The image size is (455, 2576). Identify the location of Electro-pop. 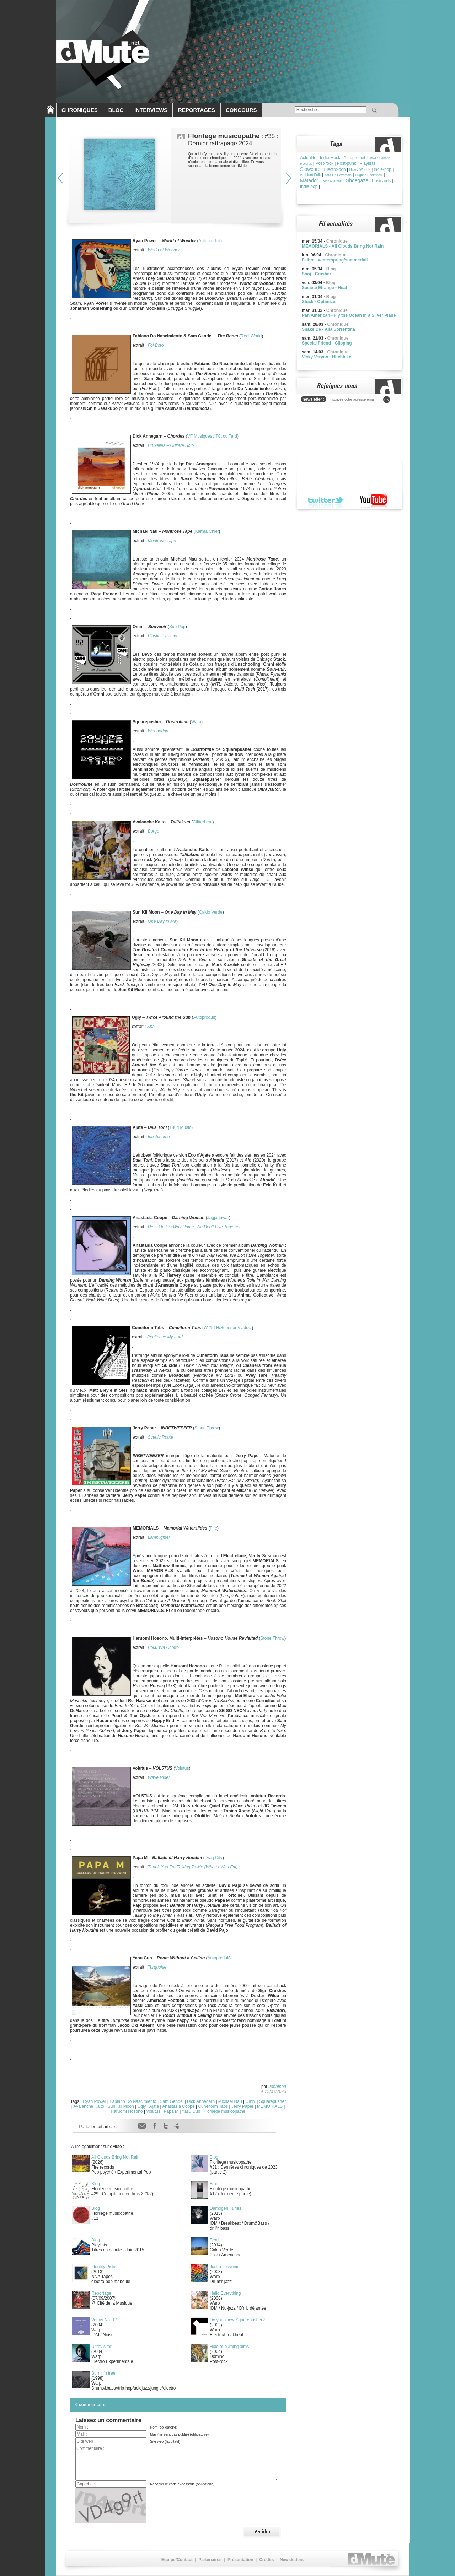
(335, 169).